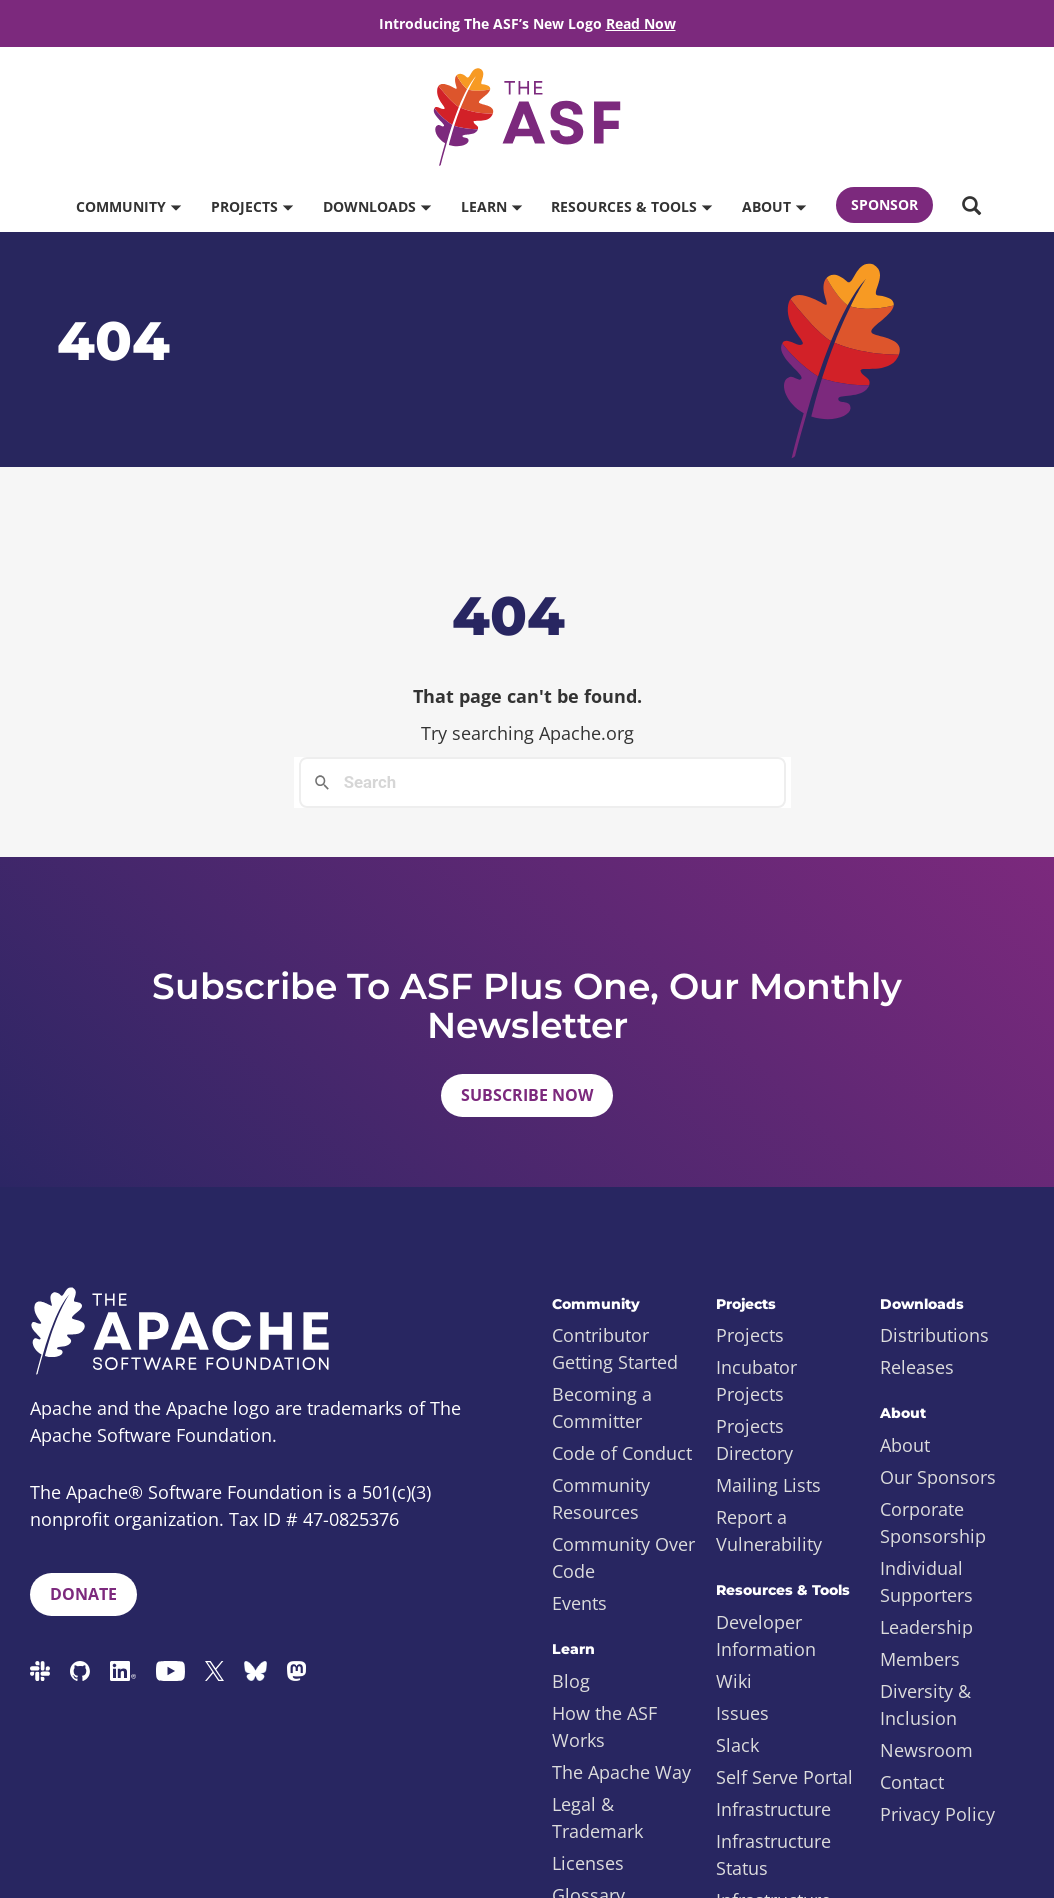  Describe the element at coordinates (937, 1814) in the screenshot. I see `Privacy Policy [menuitem]` at that location.